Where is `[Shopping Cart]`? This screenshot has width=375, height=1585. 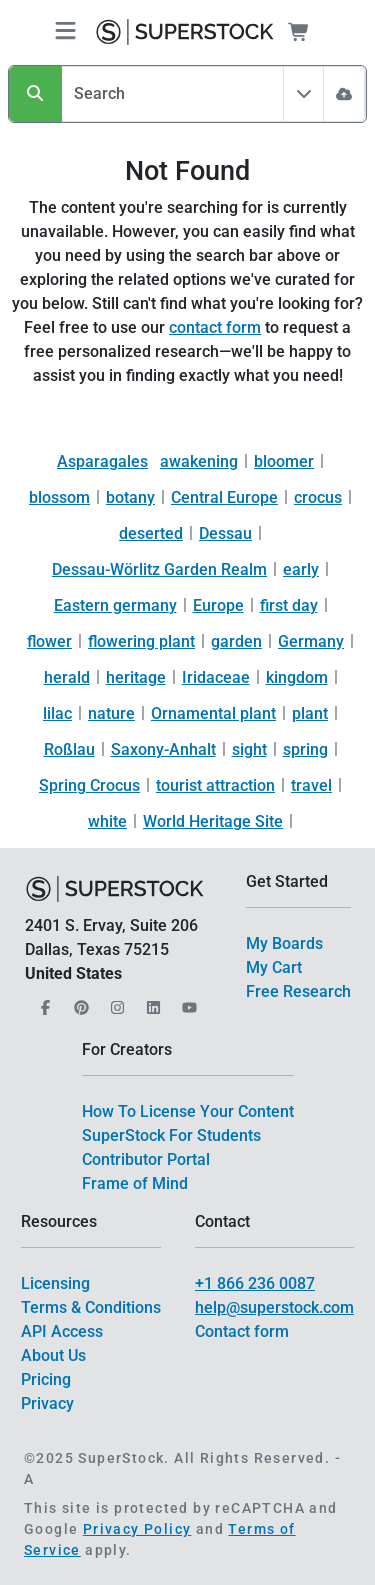
[Shopping Cart] is located at coordinates (310, 32).